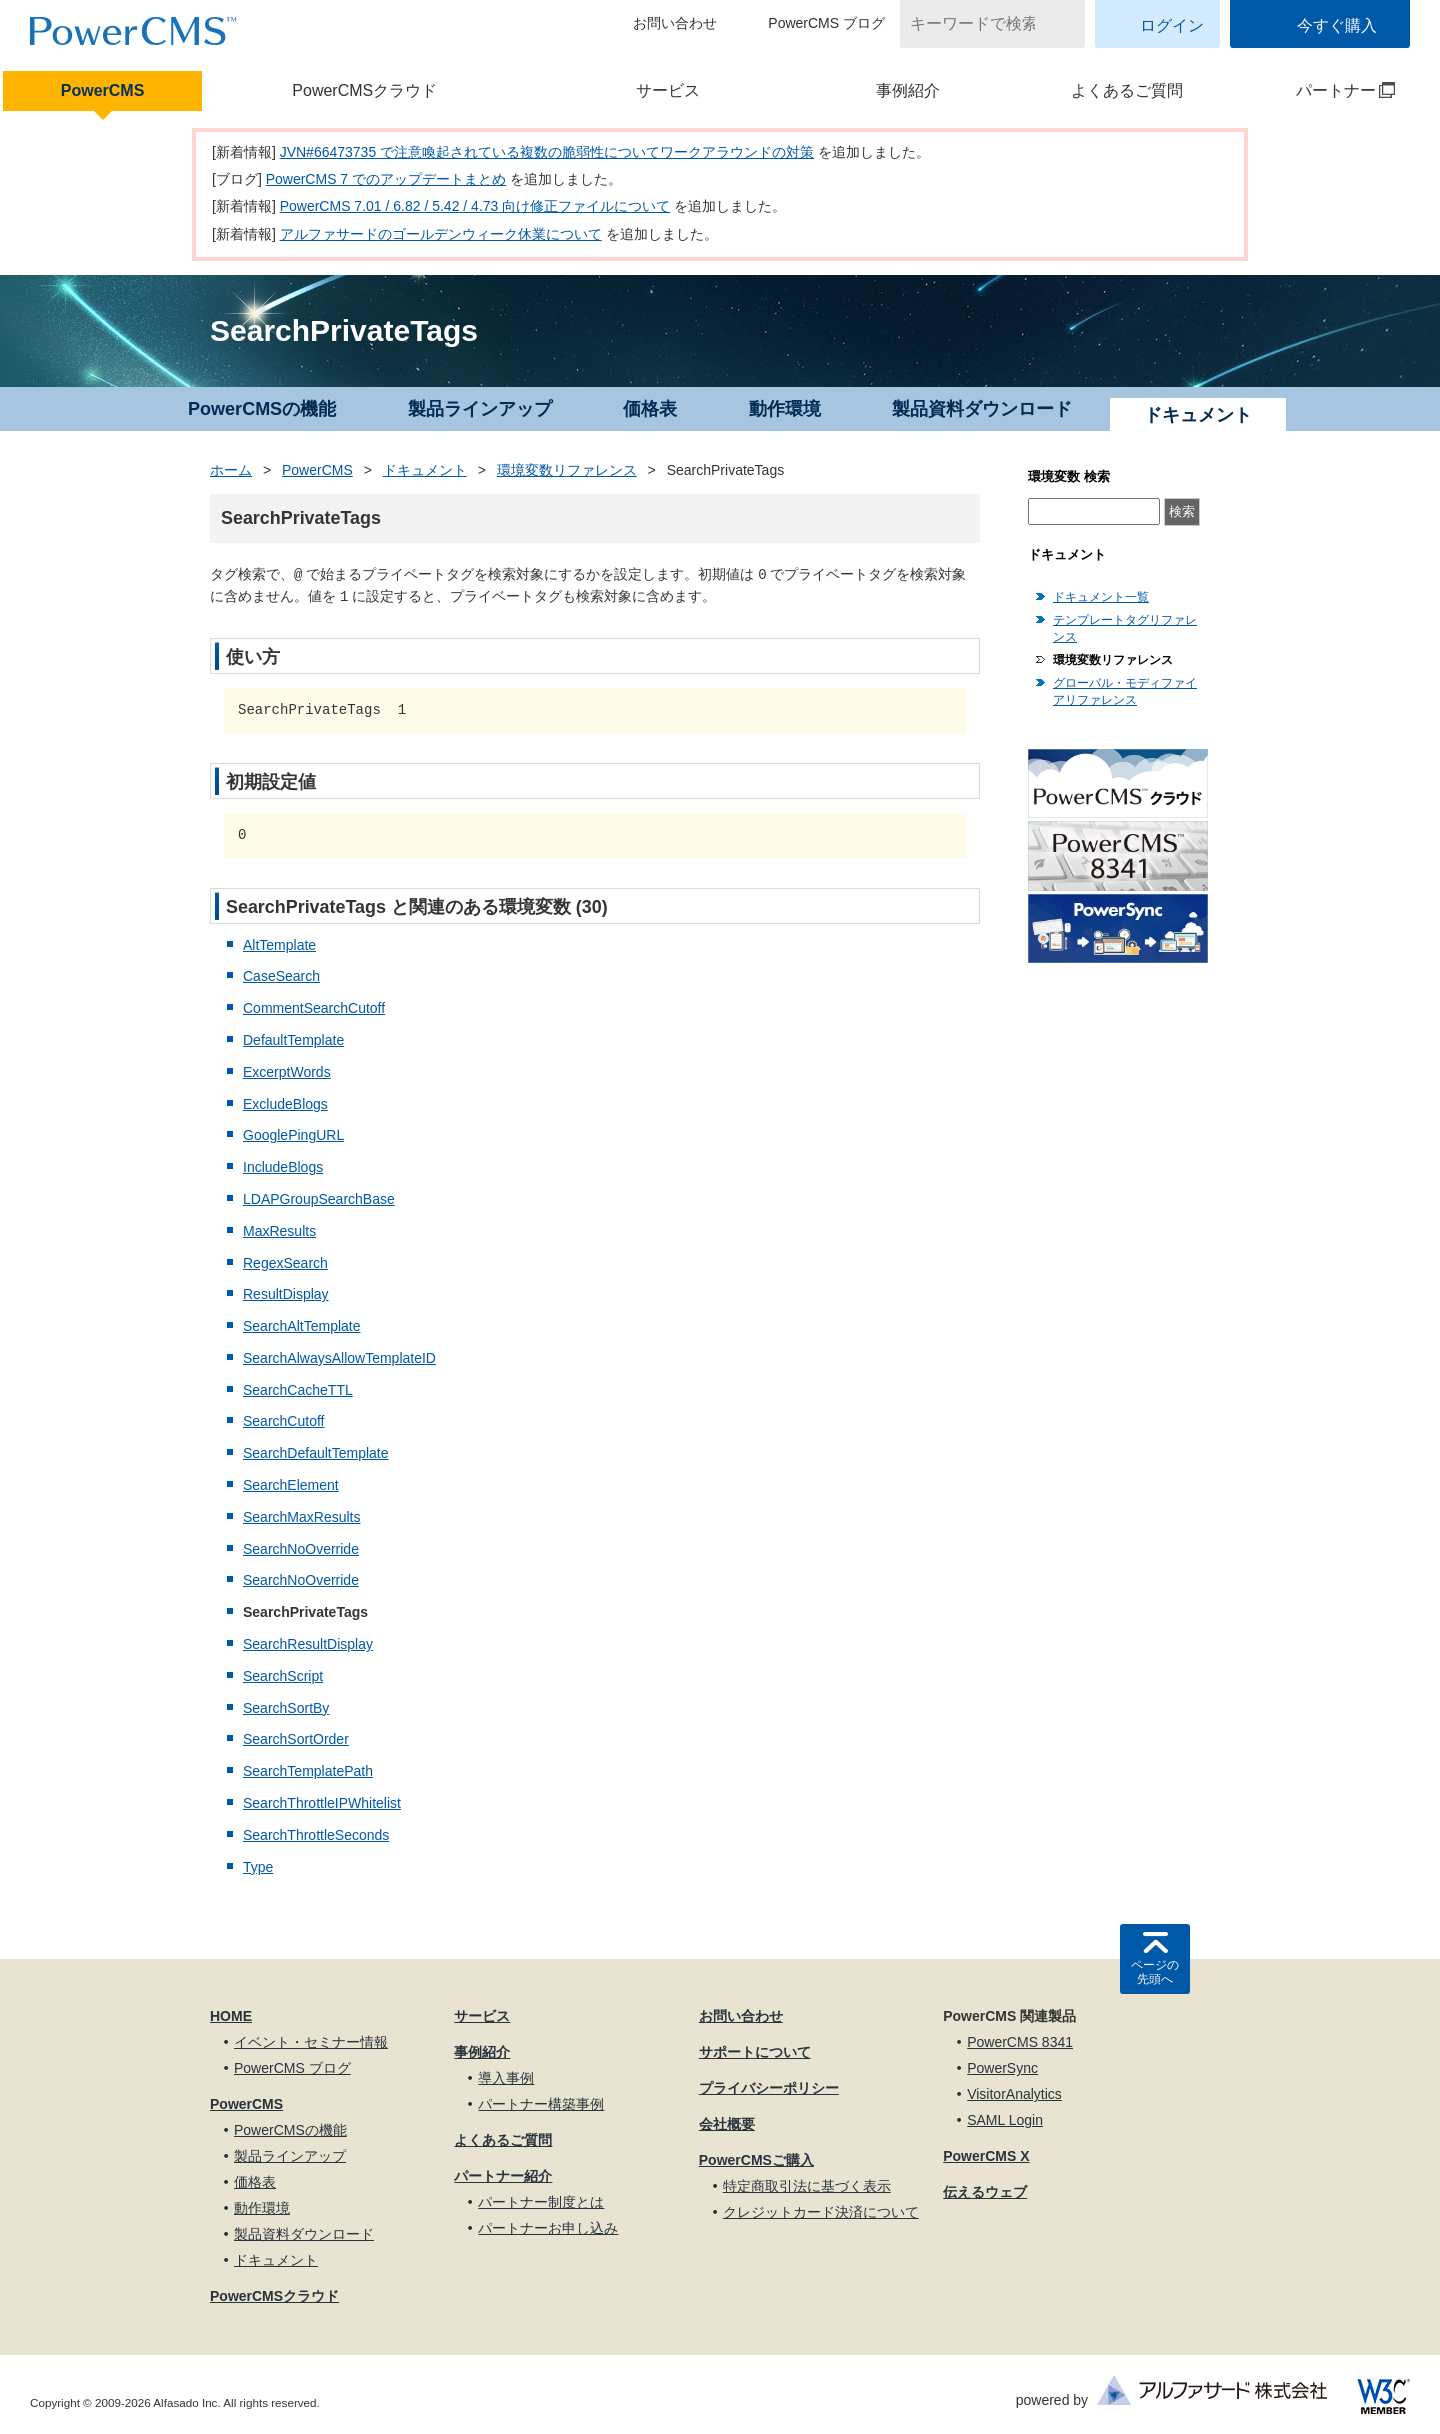  Describe the element at coordinates (1101, 597) in the screenshot. I see `ドキュメント一覧` at that location.